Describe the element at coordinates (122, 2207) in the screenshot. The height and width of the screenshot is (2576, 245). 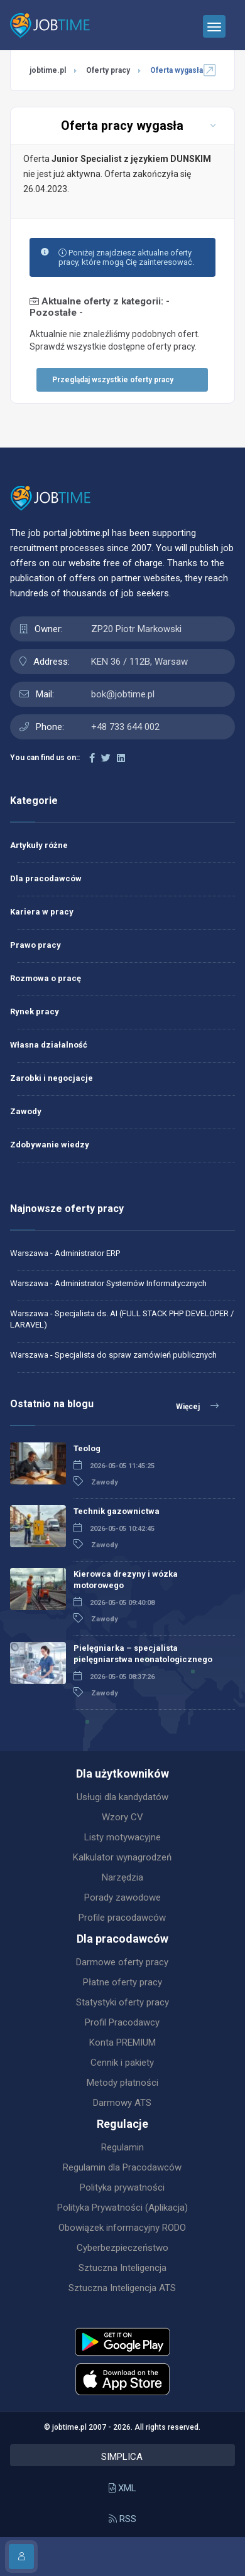
I see `Polityka Prywatności (Aplikacja)` at that location.